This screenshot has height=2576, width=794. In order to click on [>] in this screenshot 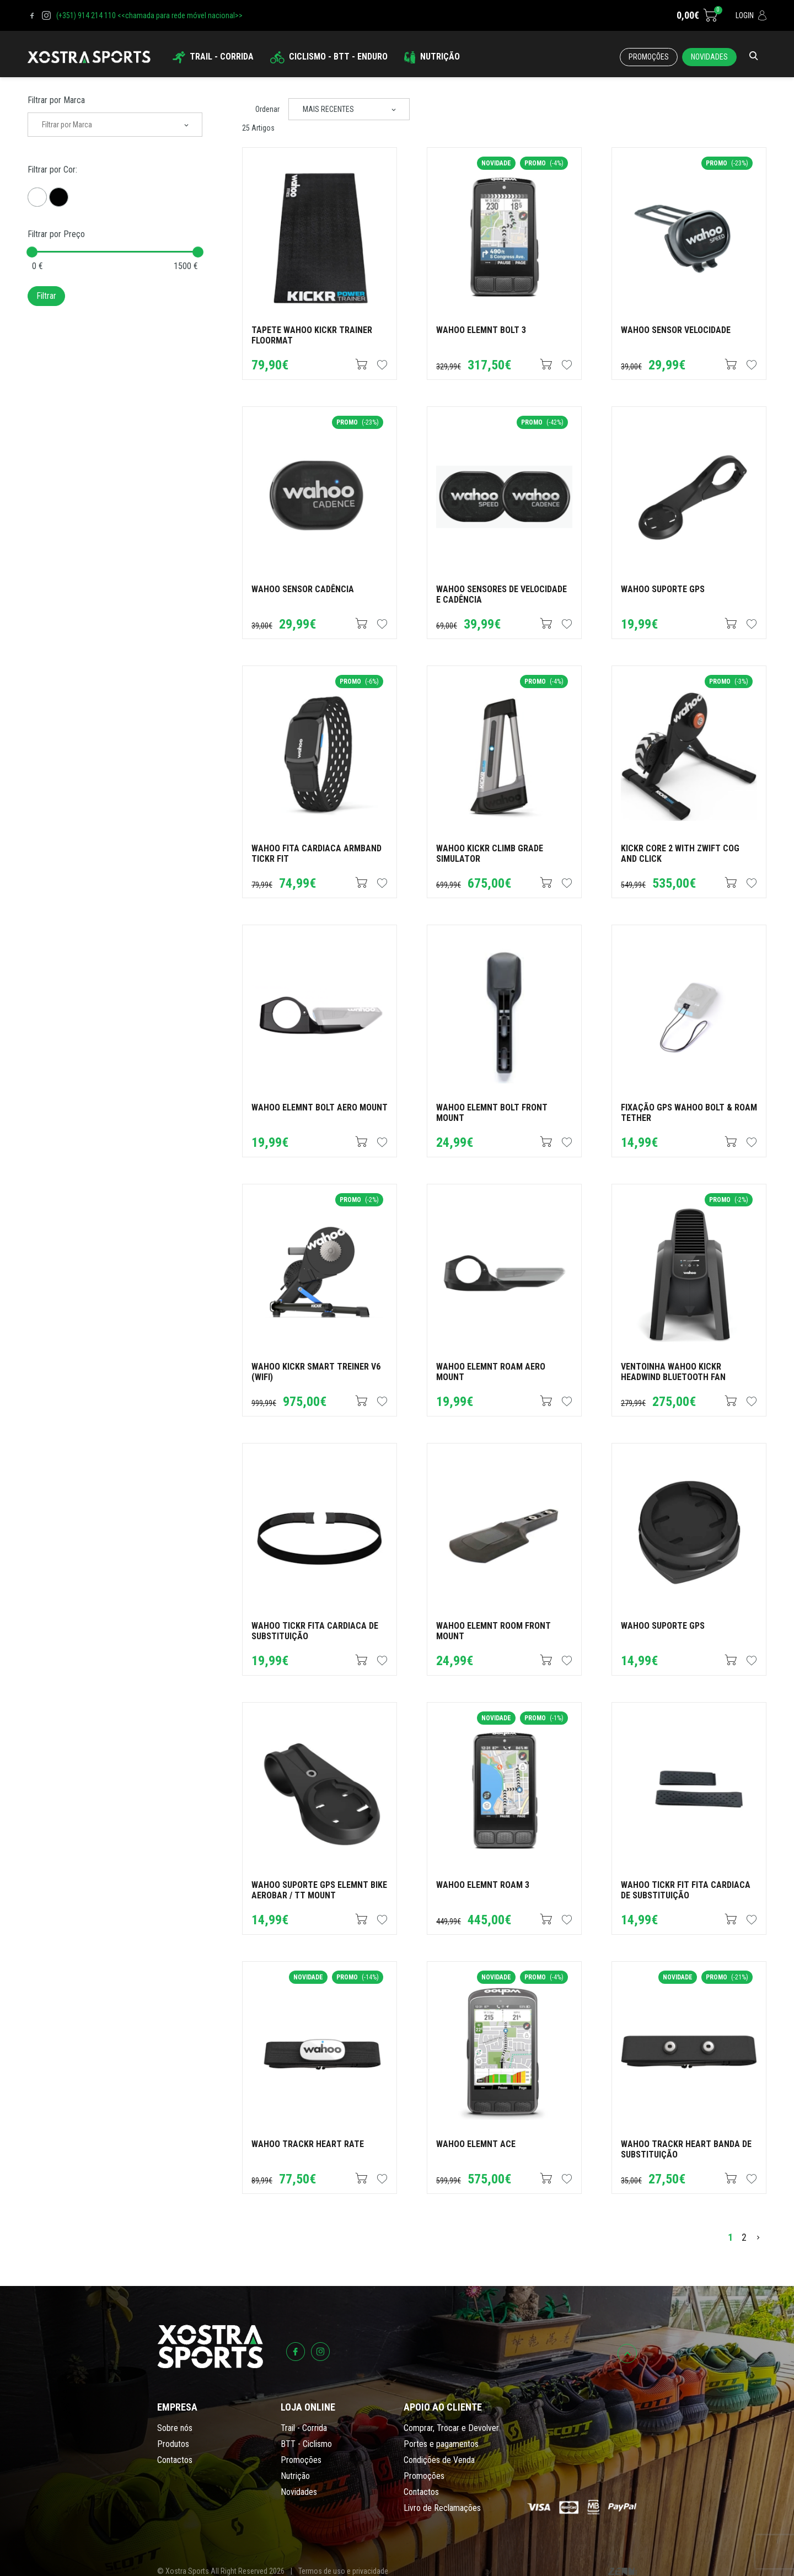, I will do `click(758, 2237)`.